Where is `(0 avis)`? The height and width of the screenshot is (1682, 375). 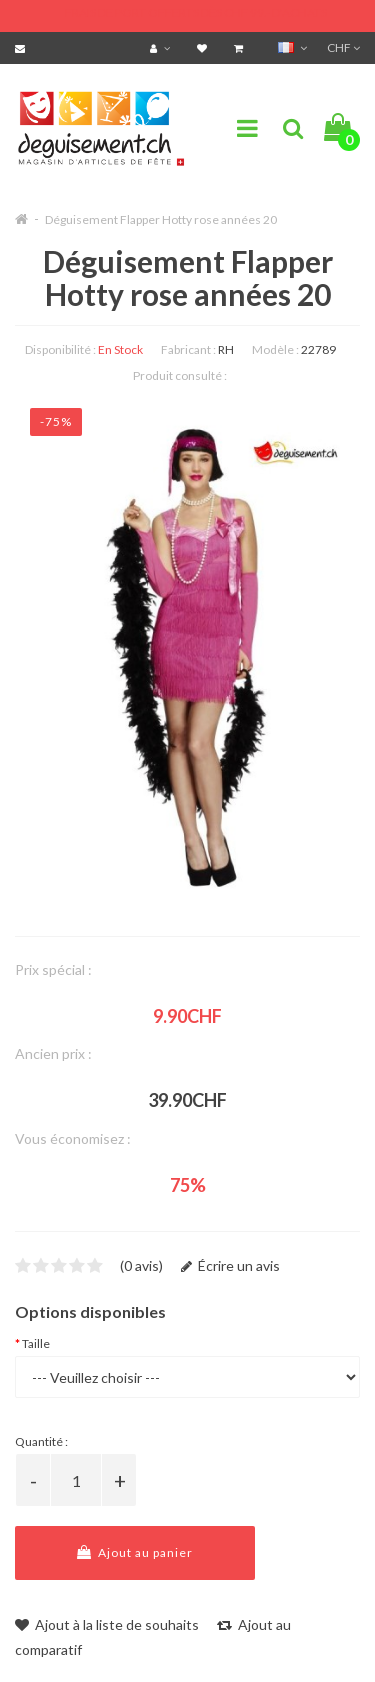 (0 avis) is located at coordinates (141, 1265).